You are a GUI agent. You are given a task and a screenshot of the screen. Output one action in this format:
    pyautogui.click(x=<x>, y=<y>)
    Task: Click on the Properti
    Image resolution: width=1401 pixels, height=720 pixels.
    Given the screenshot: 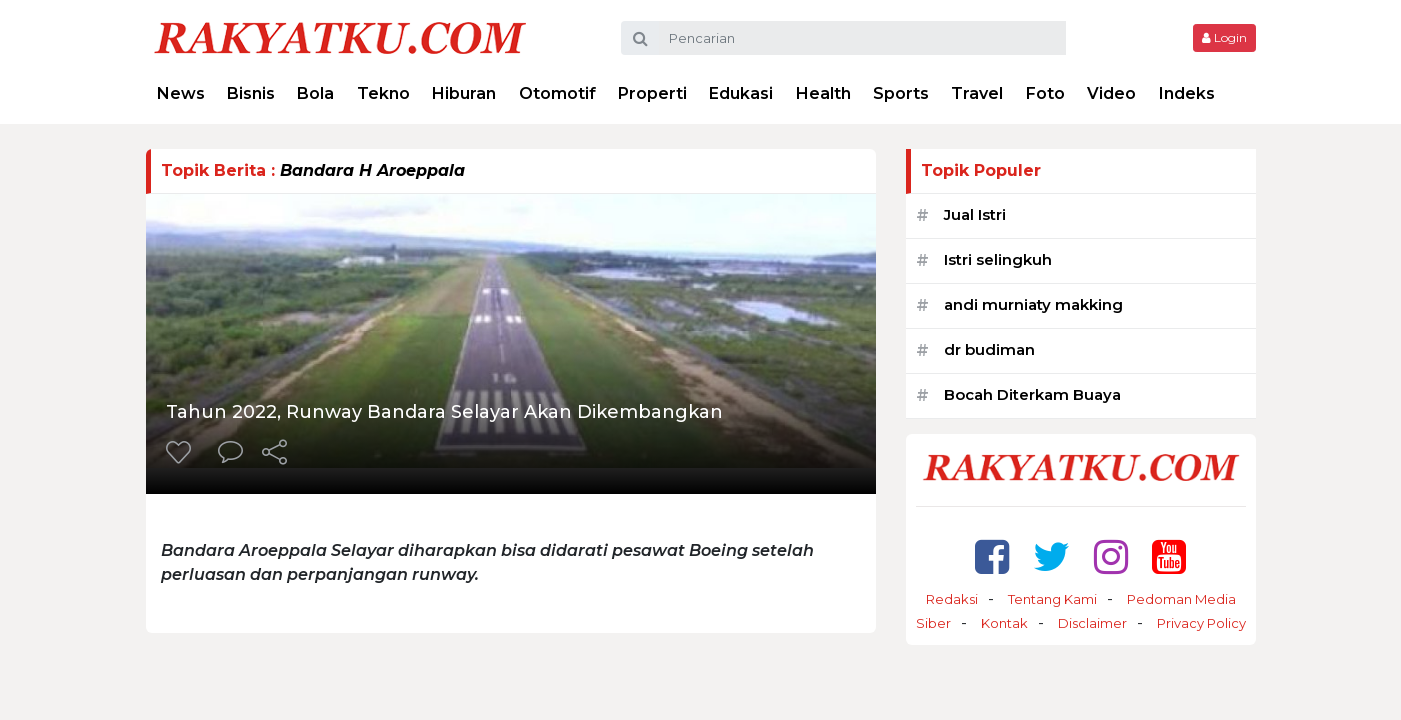 What is the action you would take?
    pyautogui.click(x=652, y=93)
    